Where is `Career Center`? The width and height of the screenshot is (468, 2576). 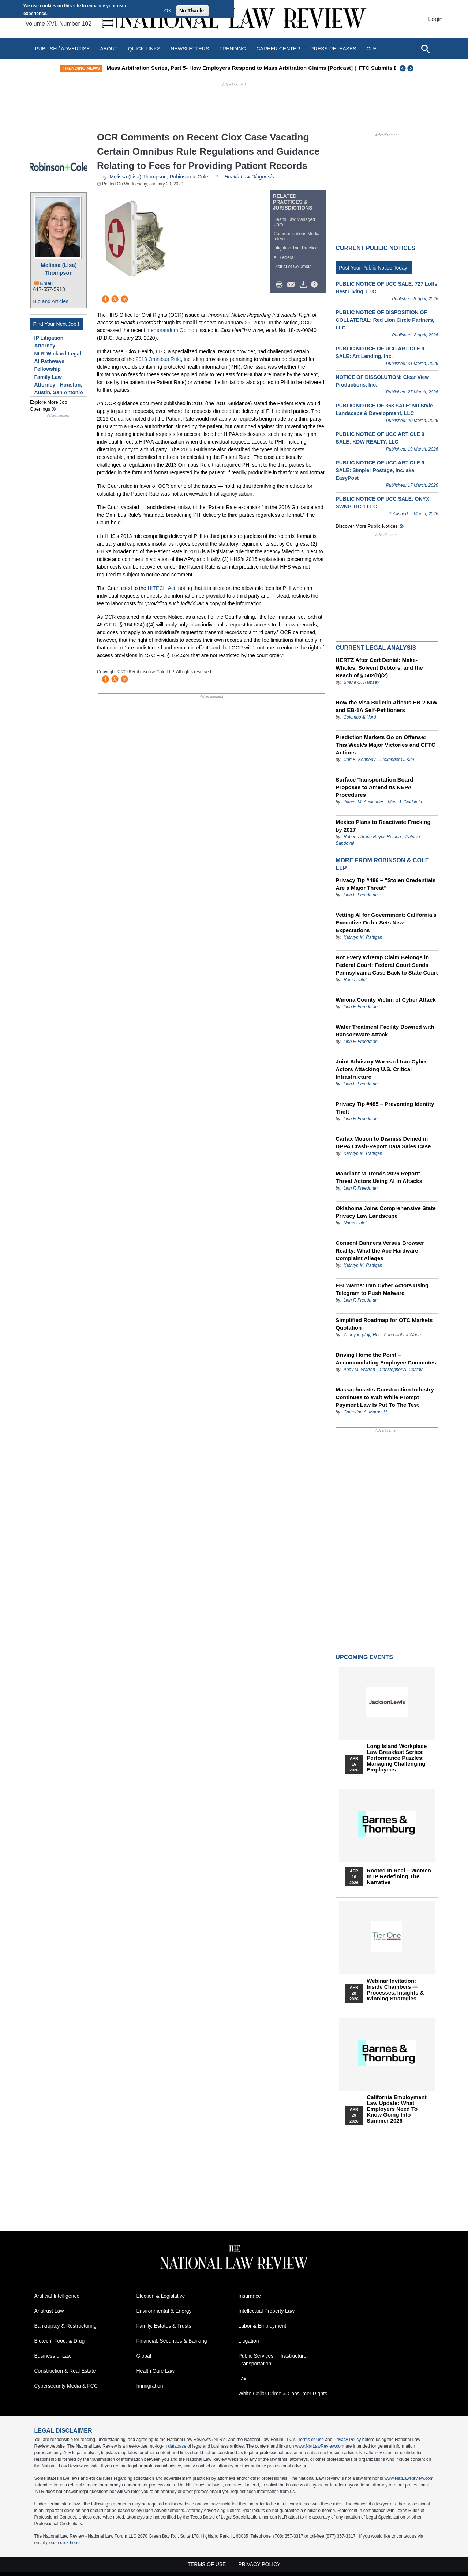 Career Center is located at coordinates (278, 49).